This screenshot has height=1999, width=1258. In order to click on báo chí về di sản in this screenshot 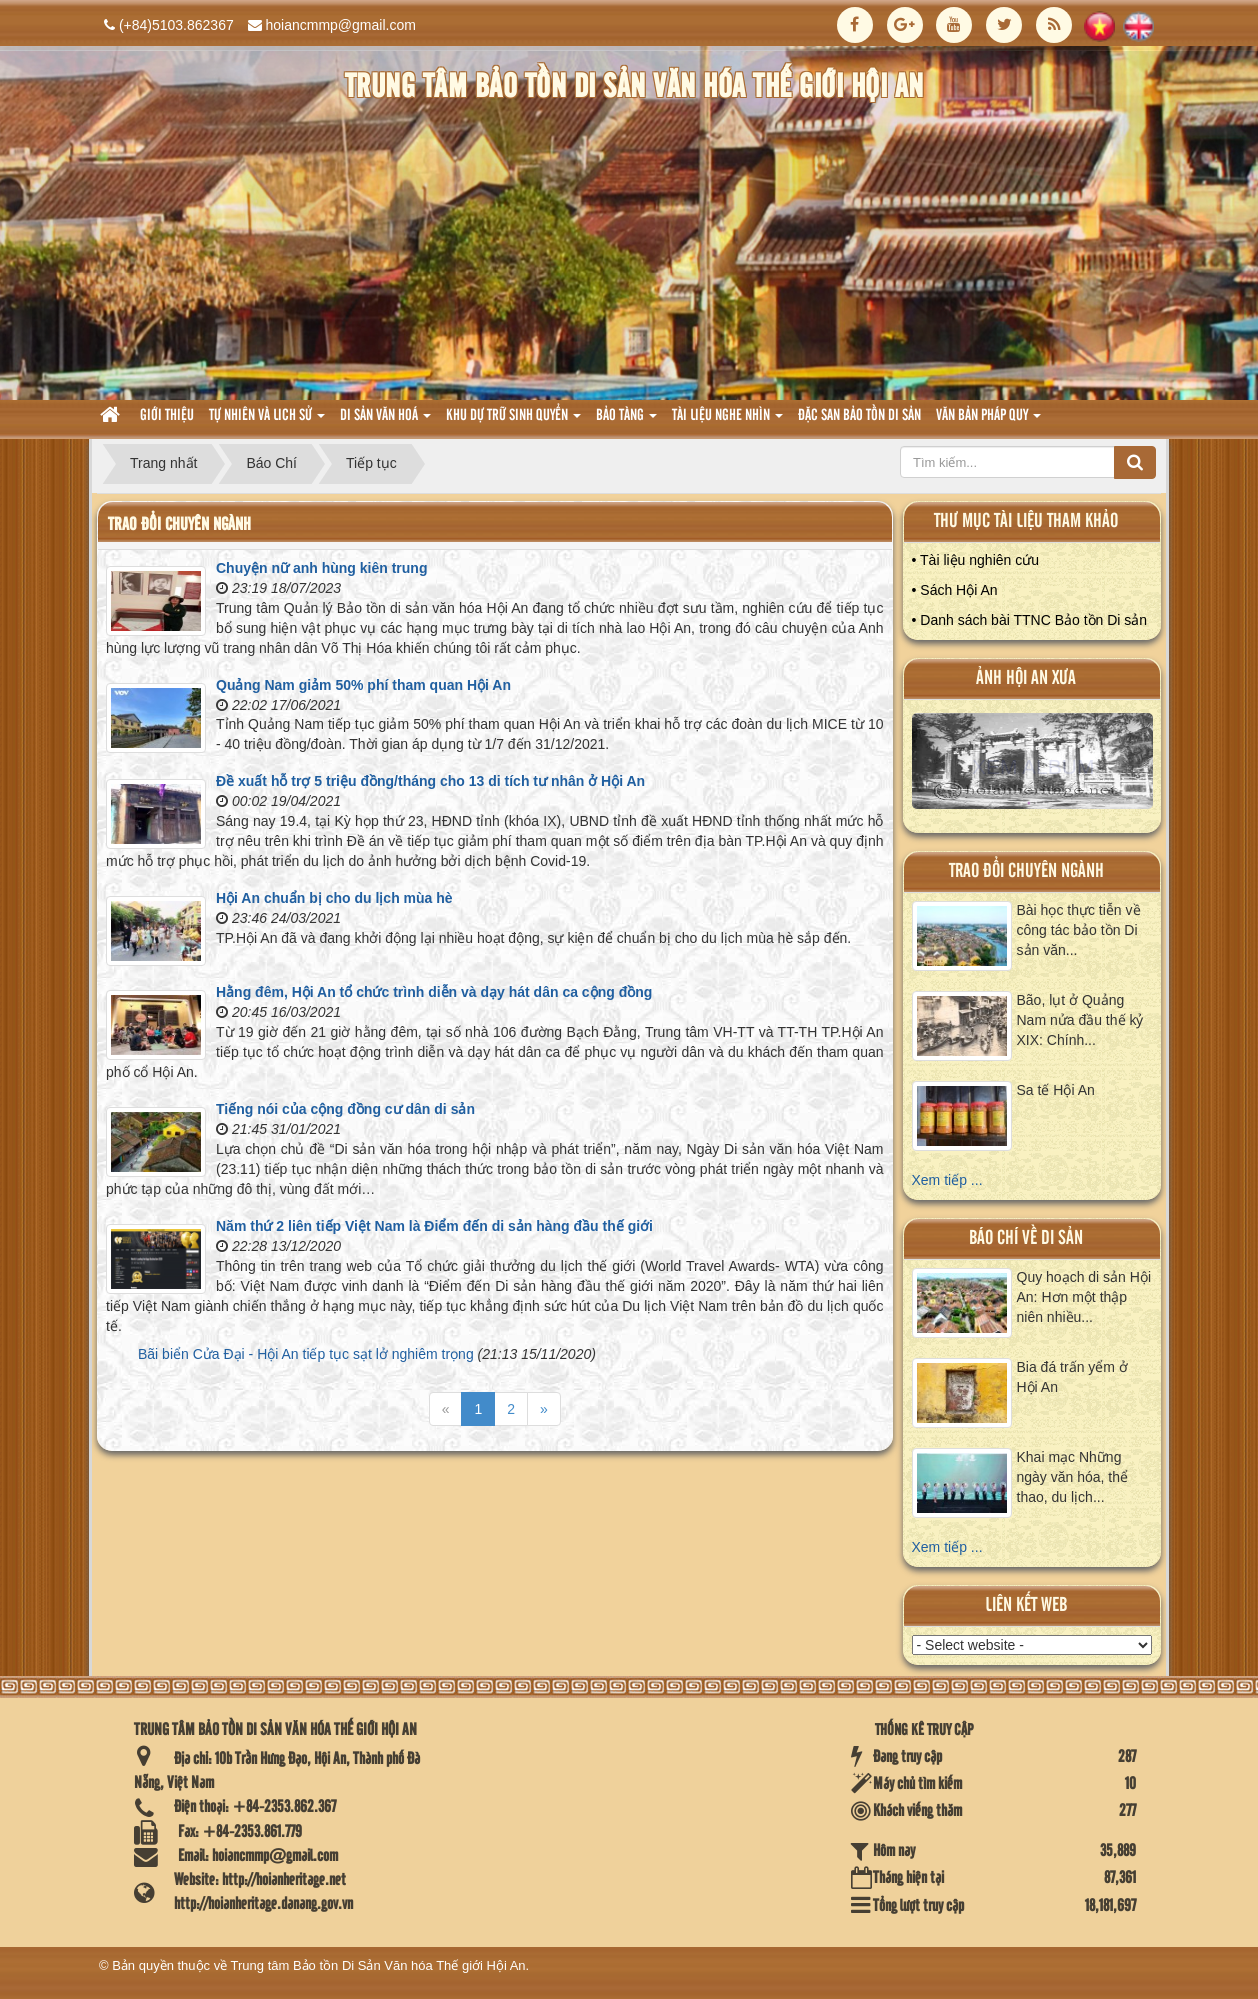, I will do `click(1026, 1238)`.